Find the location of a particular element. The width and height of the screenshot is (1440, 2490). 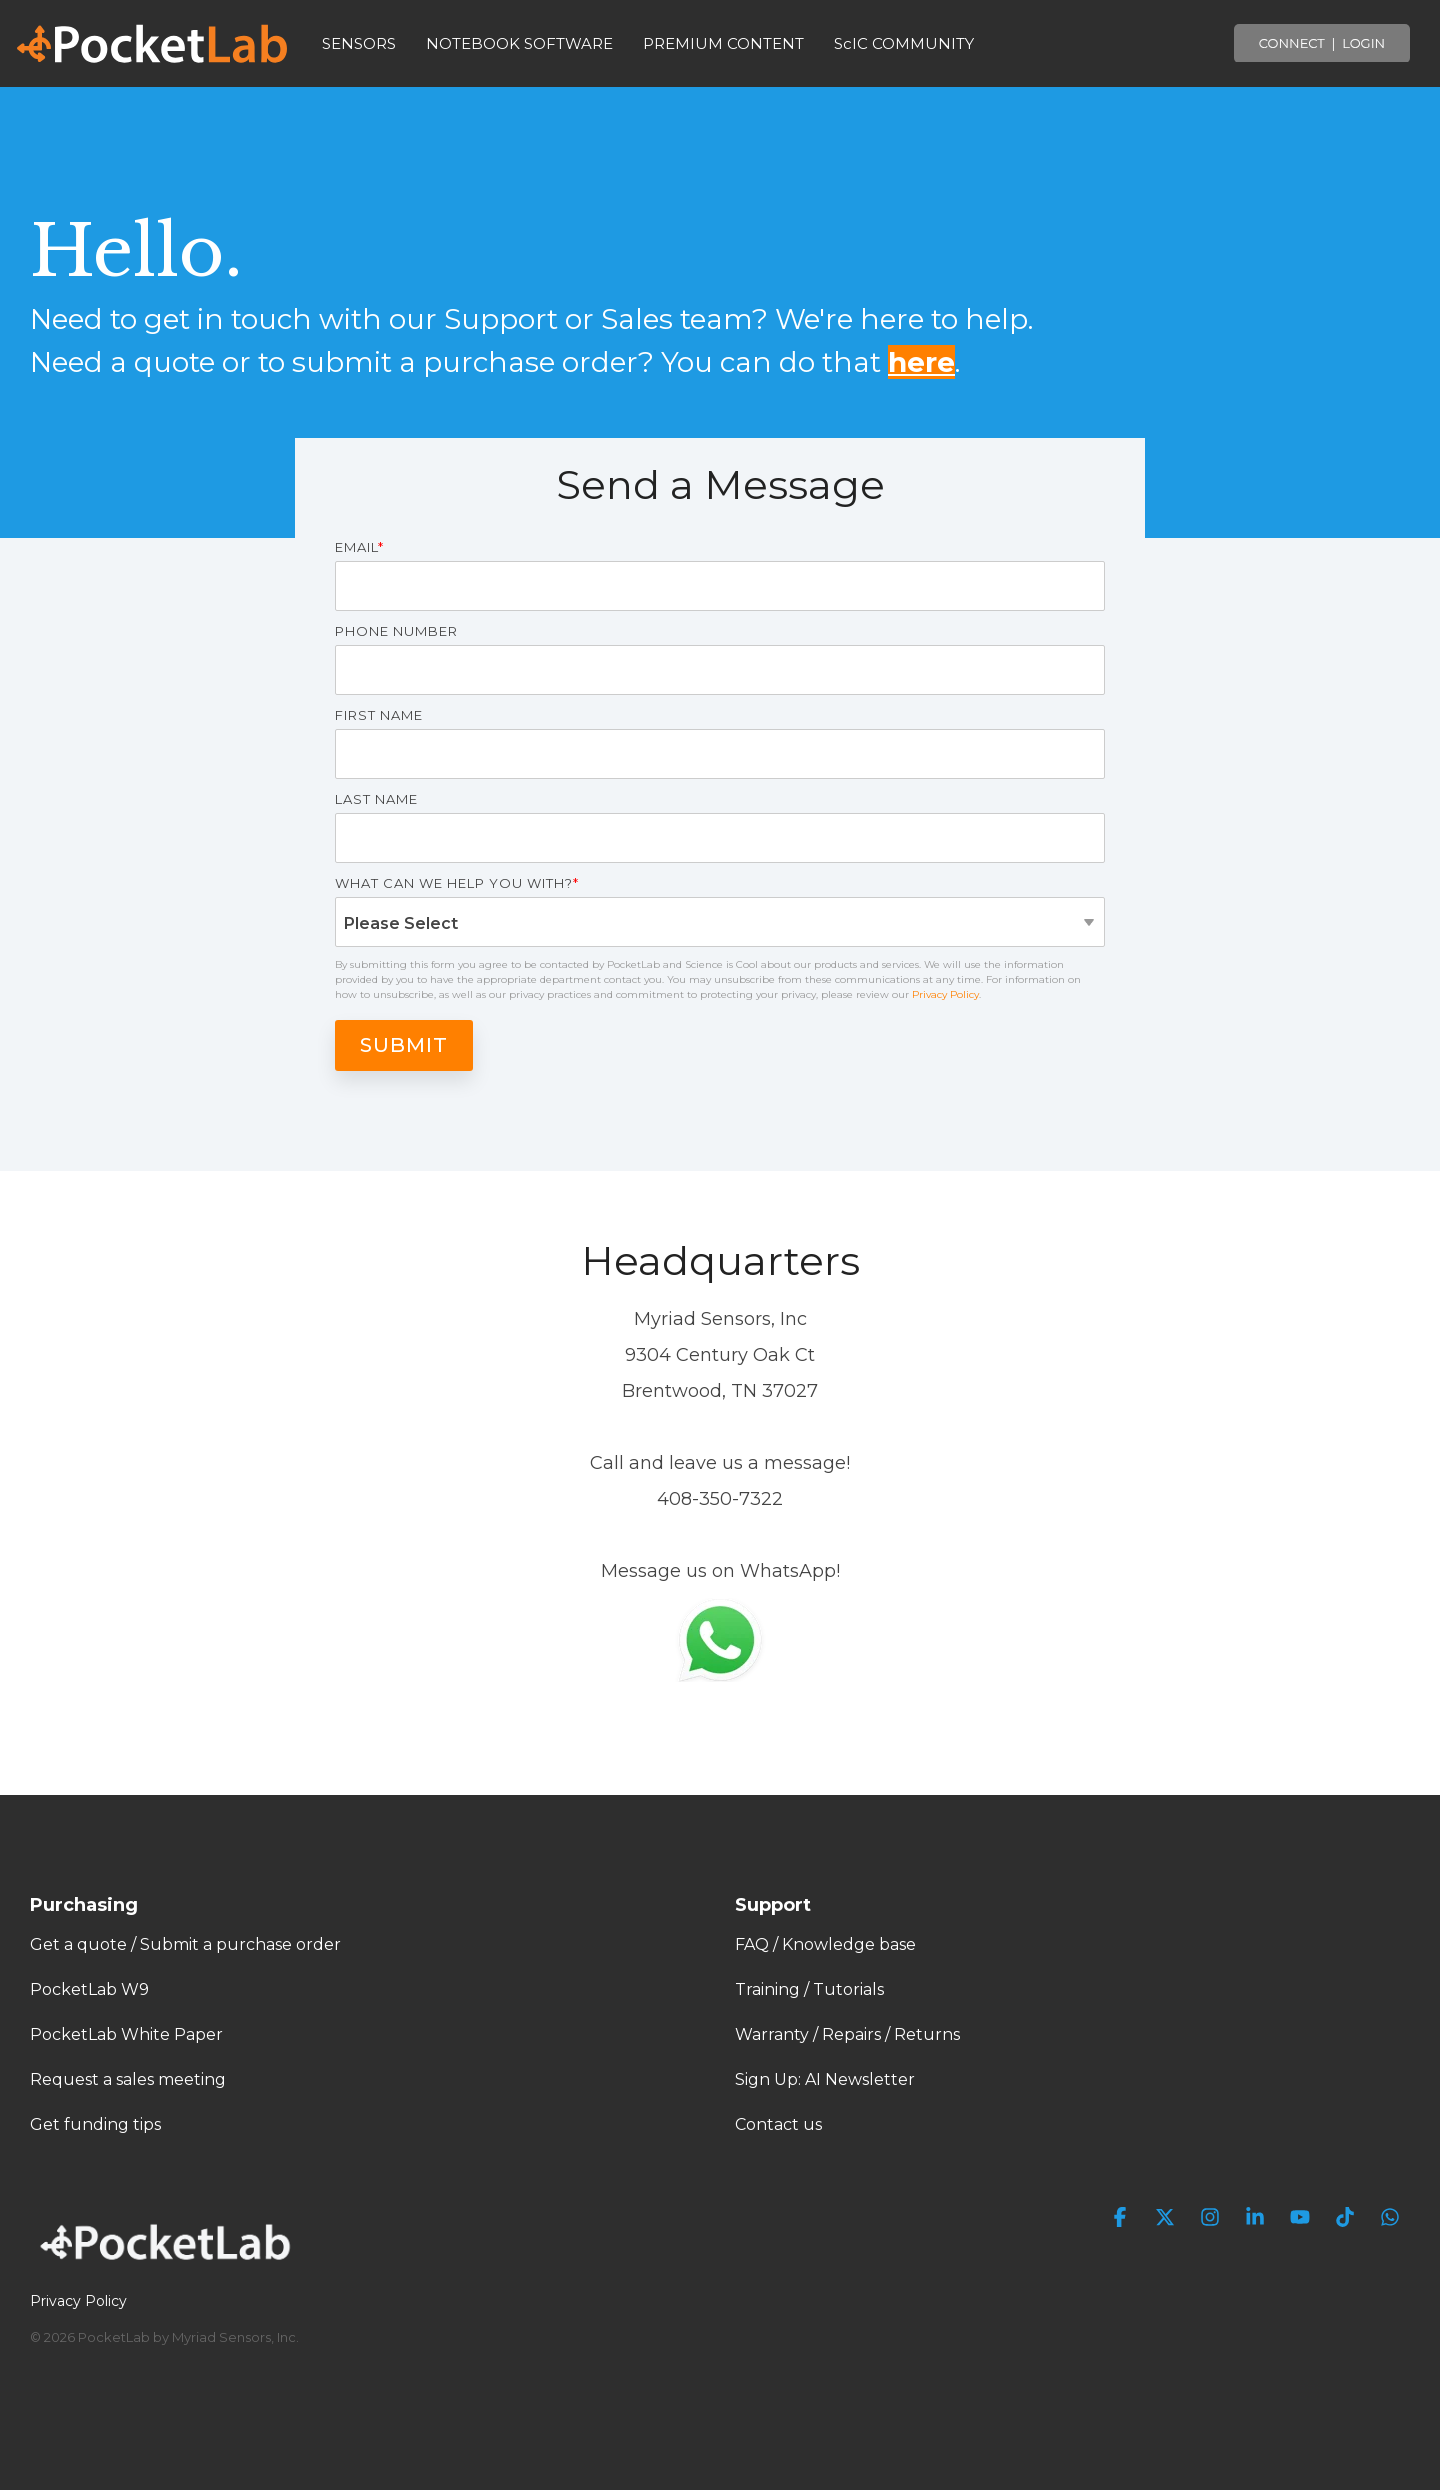

Get a quote / Submit a purchase order [menuitem] is located at coordinates (185, 1944).